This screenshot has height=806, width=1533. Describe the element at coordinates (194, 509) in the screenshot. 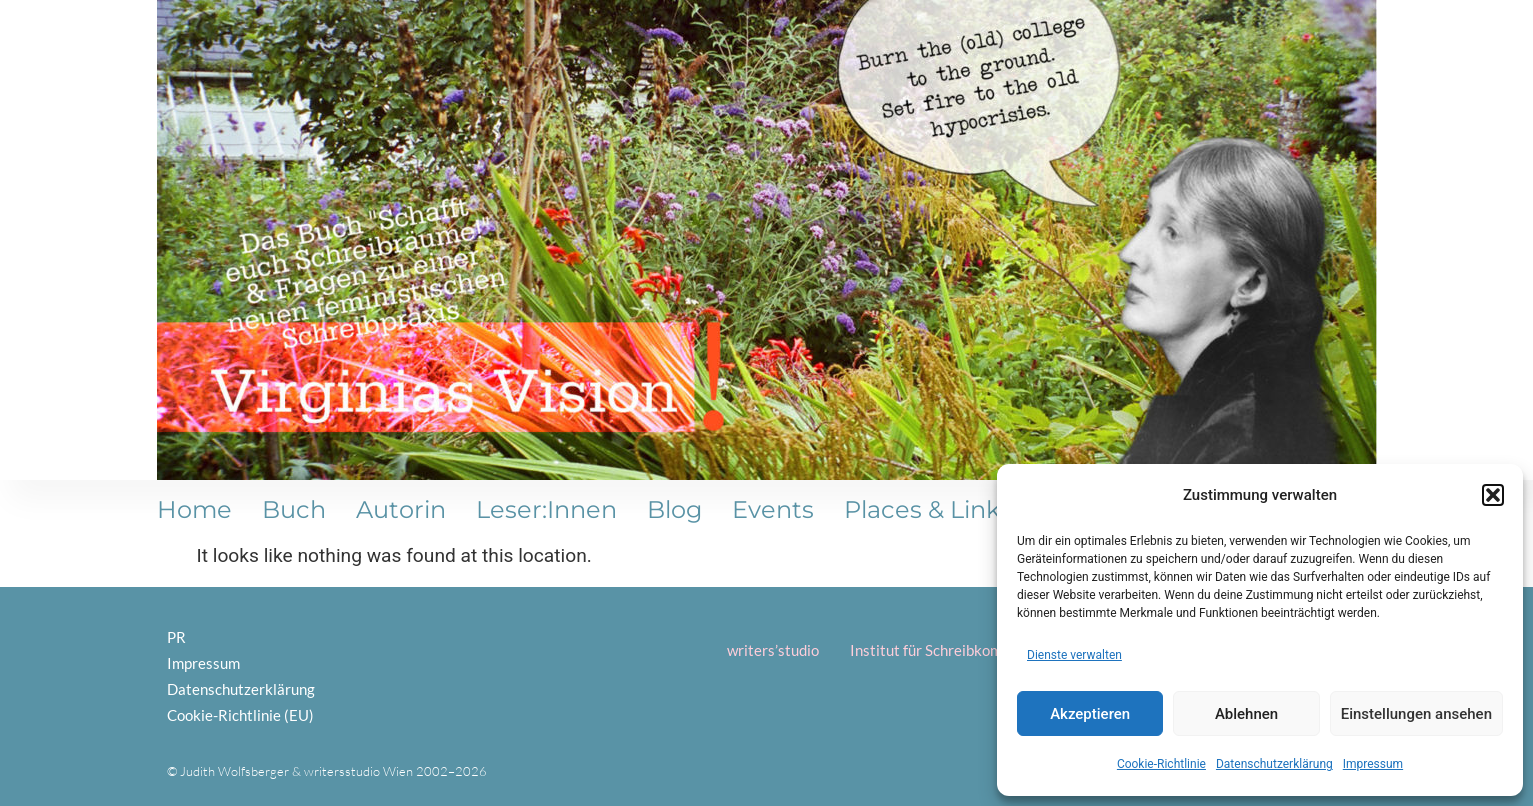

I see `Home` at that location.